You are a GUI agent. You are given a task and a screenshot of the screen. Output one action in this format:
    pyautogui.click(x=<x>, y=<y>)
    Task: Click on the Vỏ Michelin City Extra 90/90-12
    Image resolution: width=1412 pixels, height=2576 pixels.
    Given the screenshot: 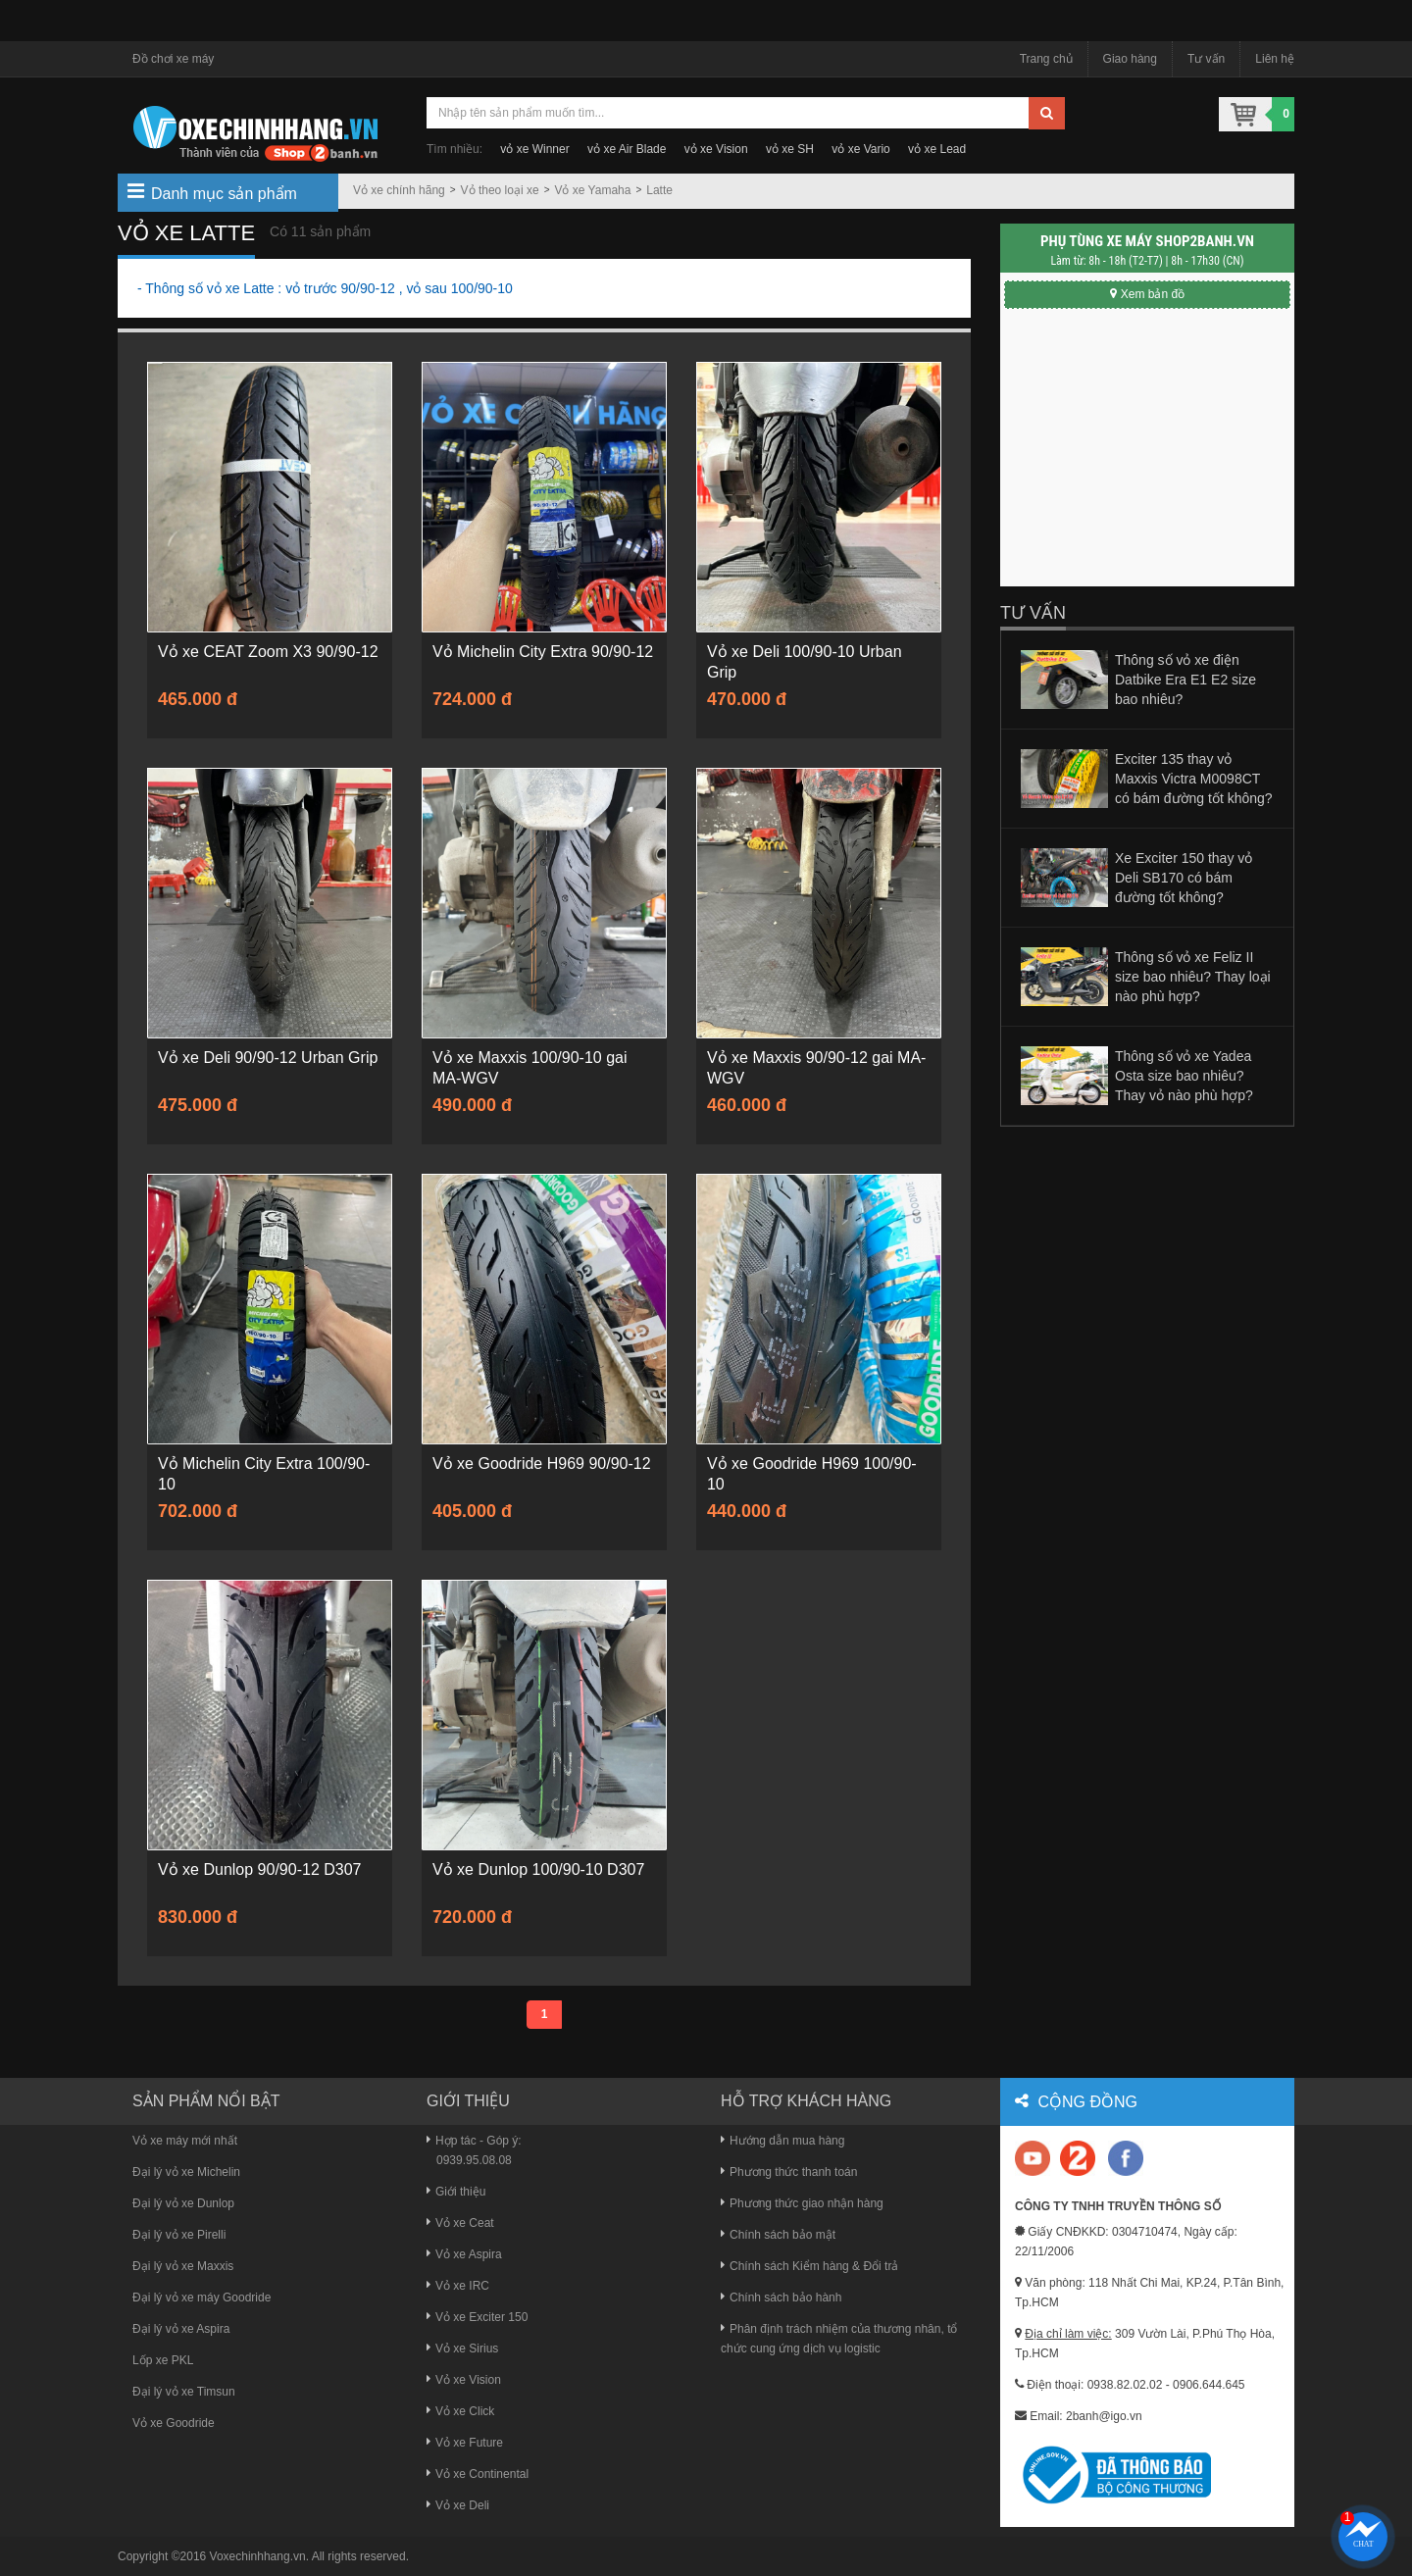 What is the action you would take?
    pyautogui.click(x=542, y=651)
    